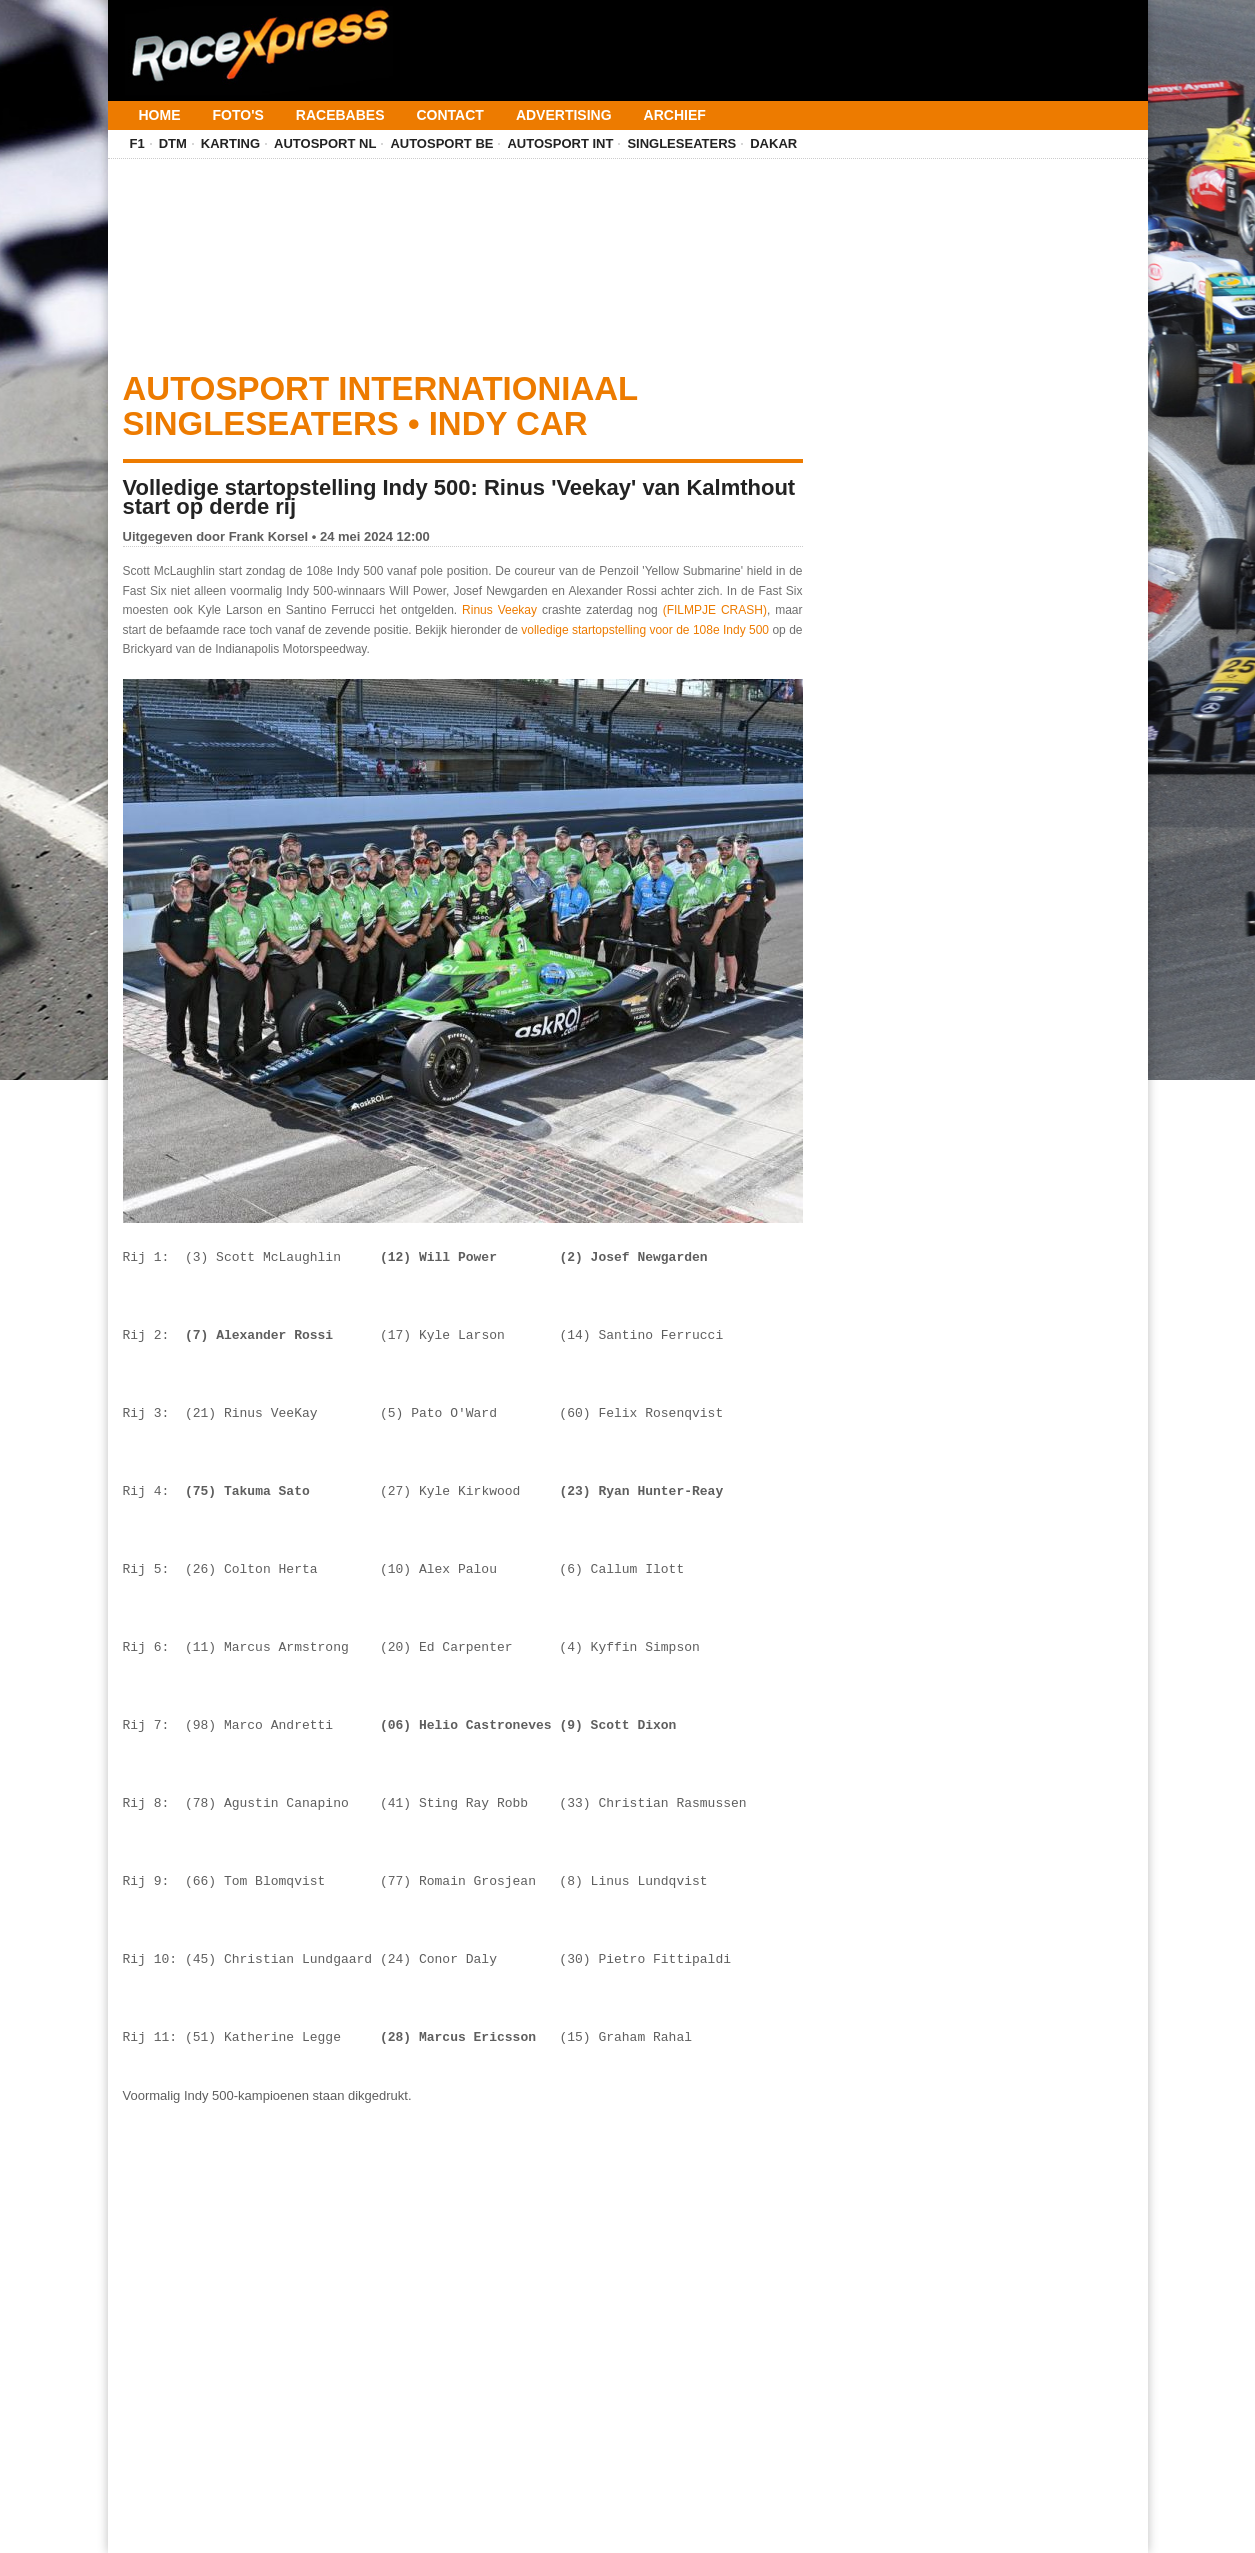 The image size is (1255, 2553). Describe the element at coordinates (773, 143) in the screenshot. I see `Dakar` at that location.